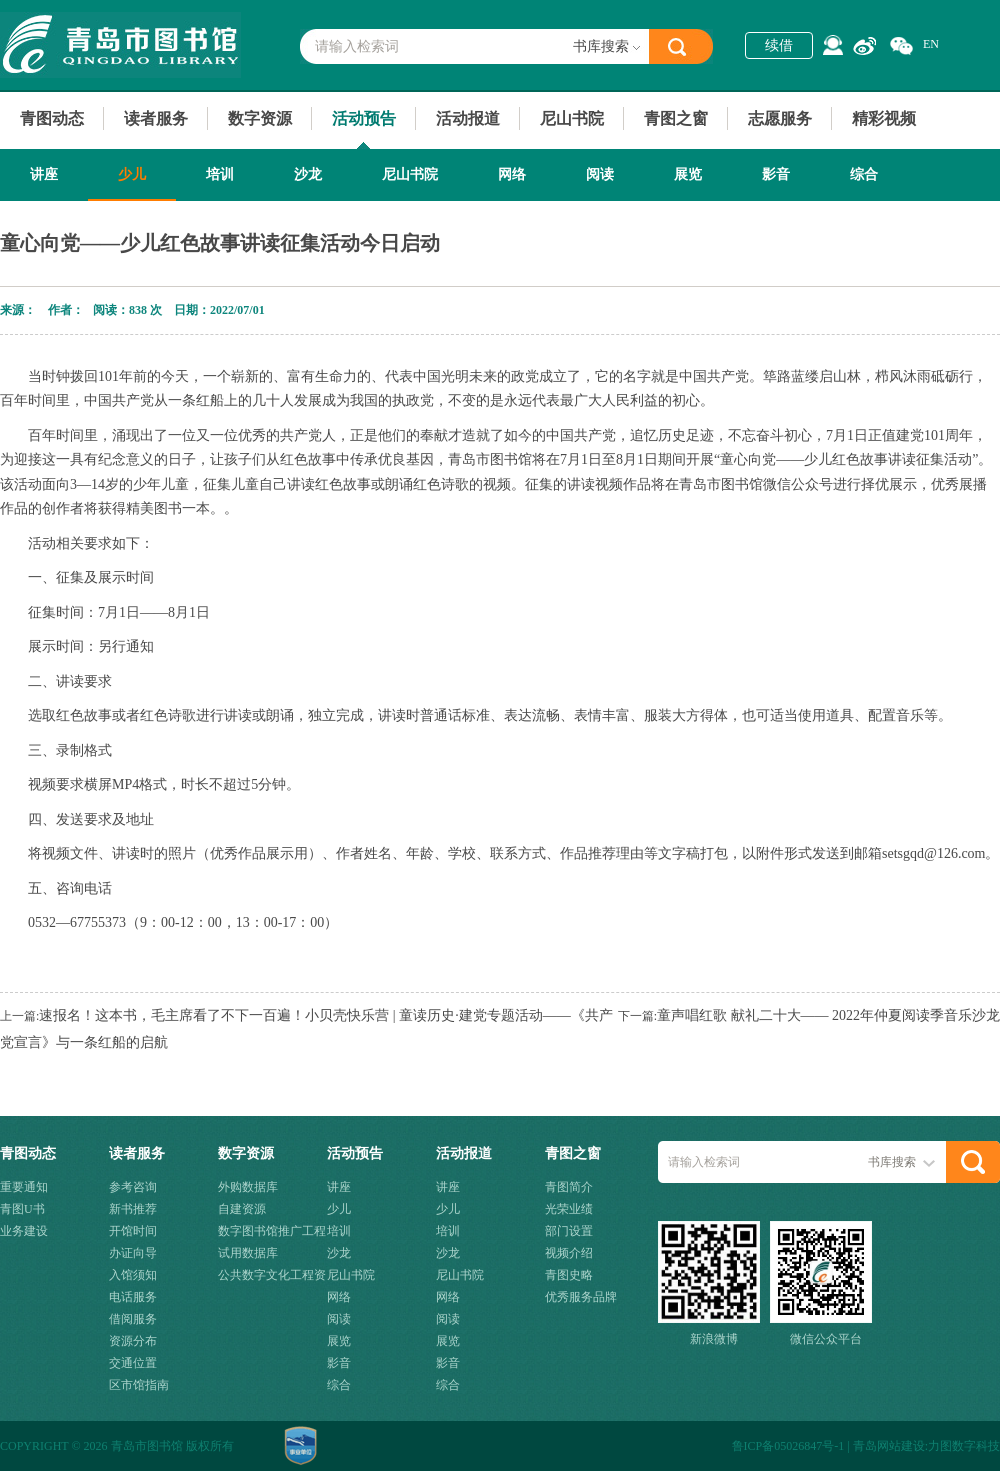 The height and width of the screenshot is (1471, 1000). What do you see at coordinates (884, 118) in the screenshot?
I see `精彩视频` at bounding box center [884, 118].